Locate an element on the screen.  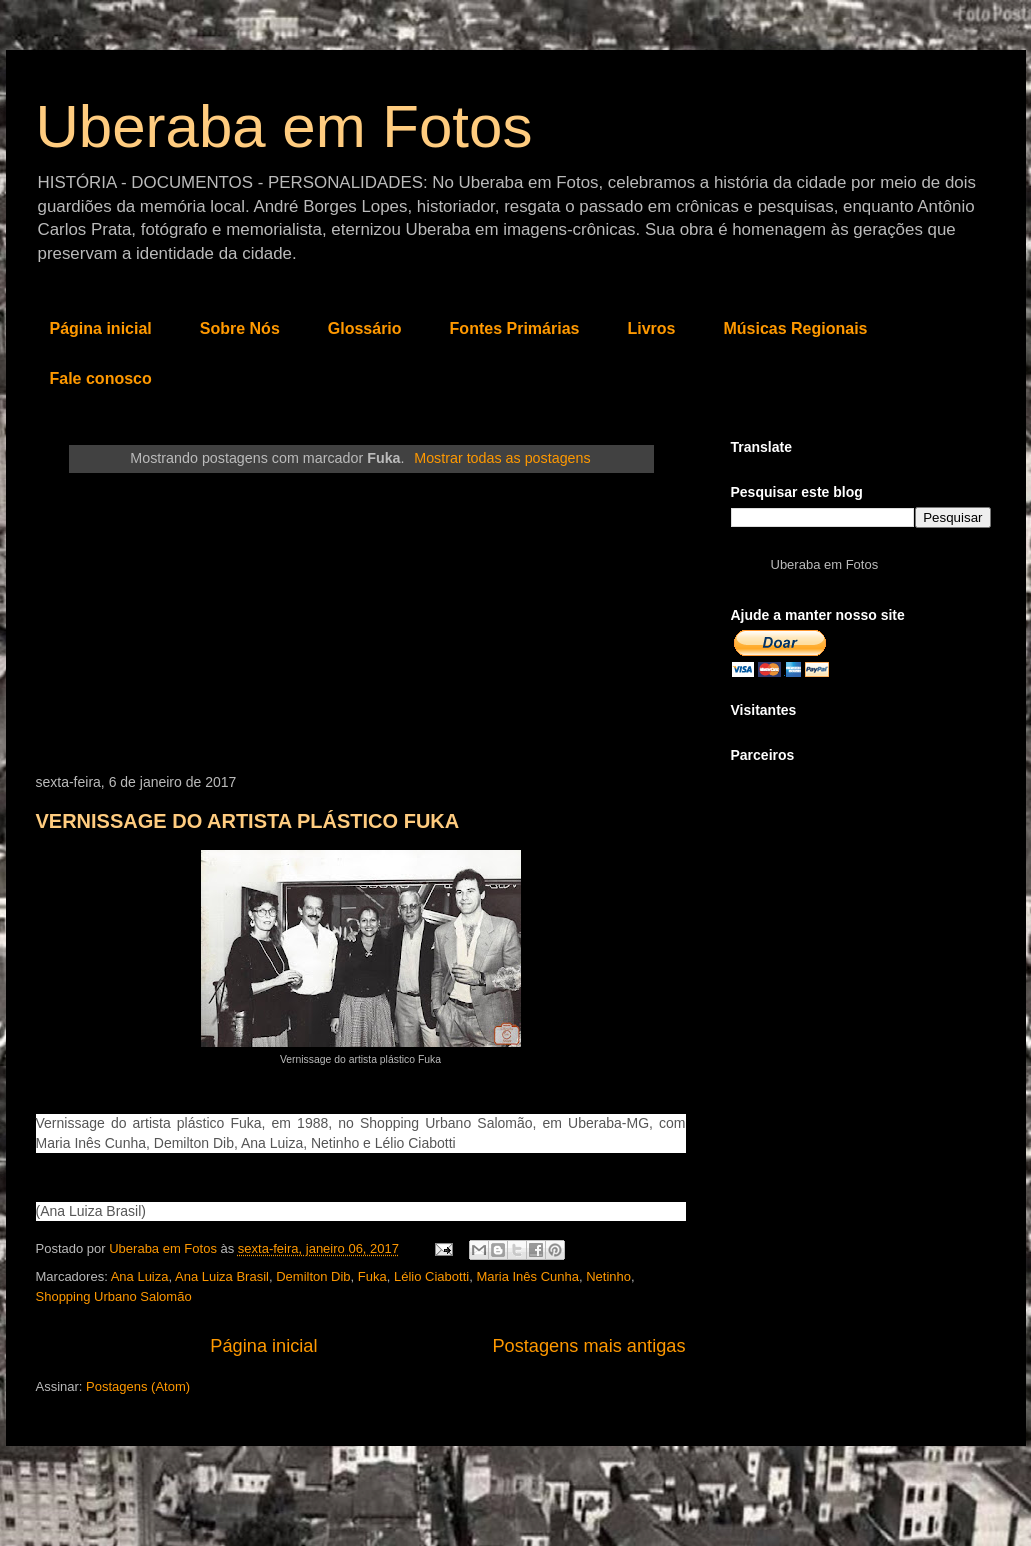
Demilton Dib is located at coordinates (313, 1276).